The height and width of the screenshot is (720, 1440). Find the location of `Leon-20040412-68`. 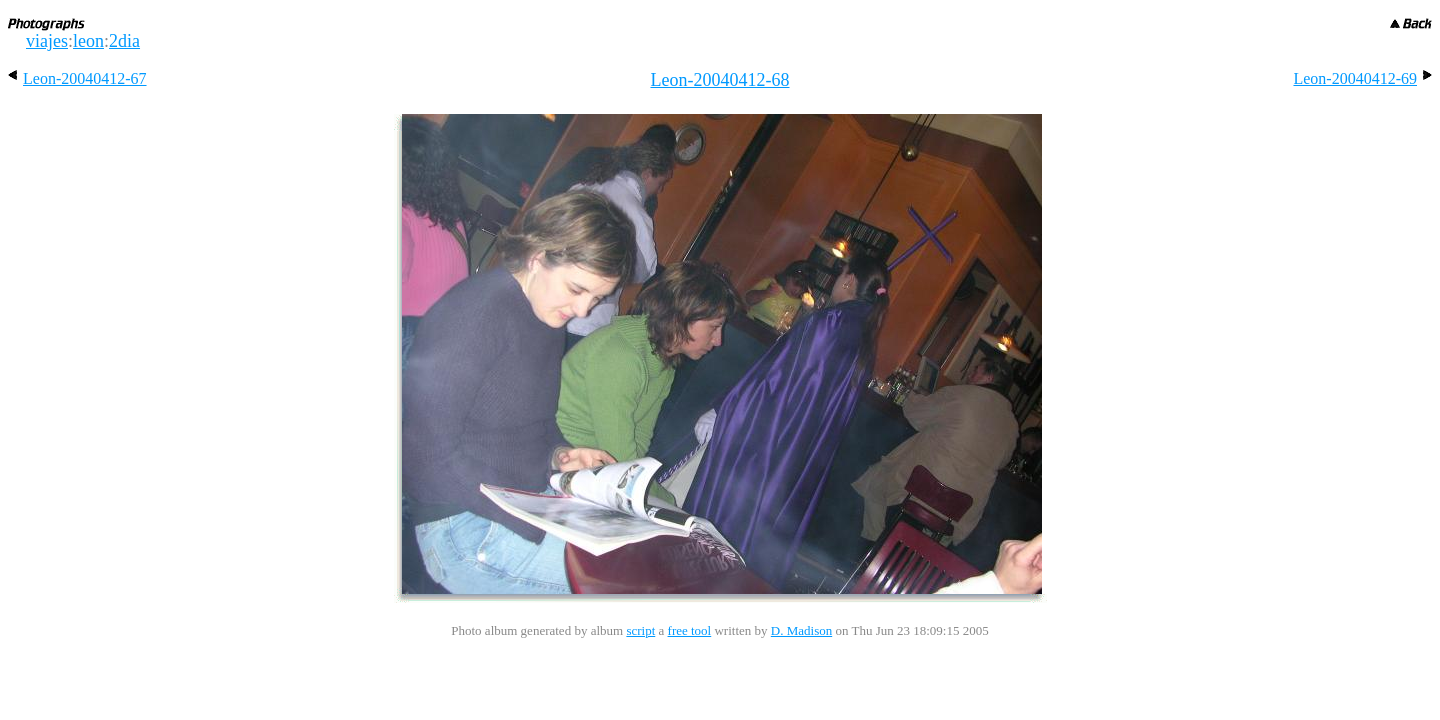

Leon-20040412-68 is located at coordinates (720, 80).